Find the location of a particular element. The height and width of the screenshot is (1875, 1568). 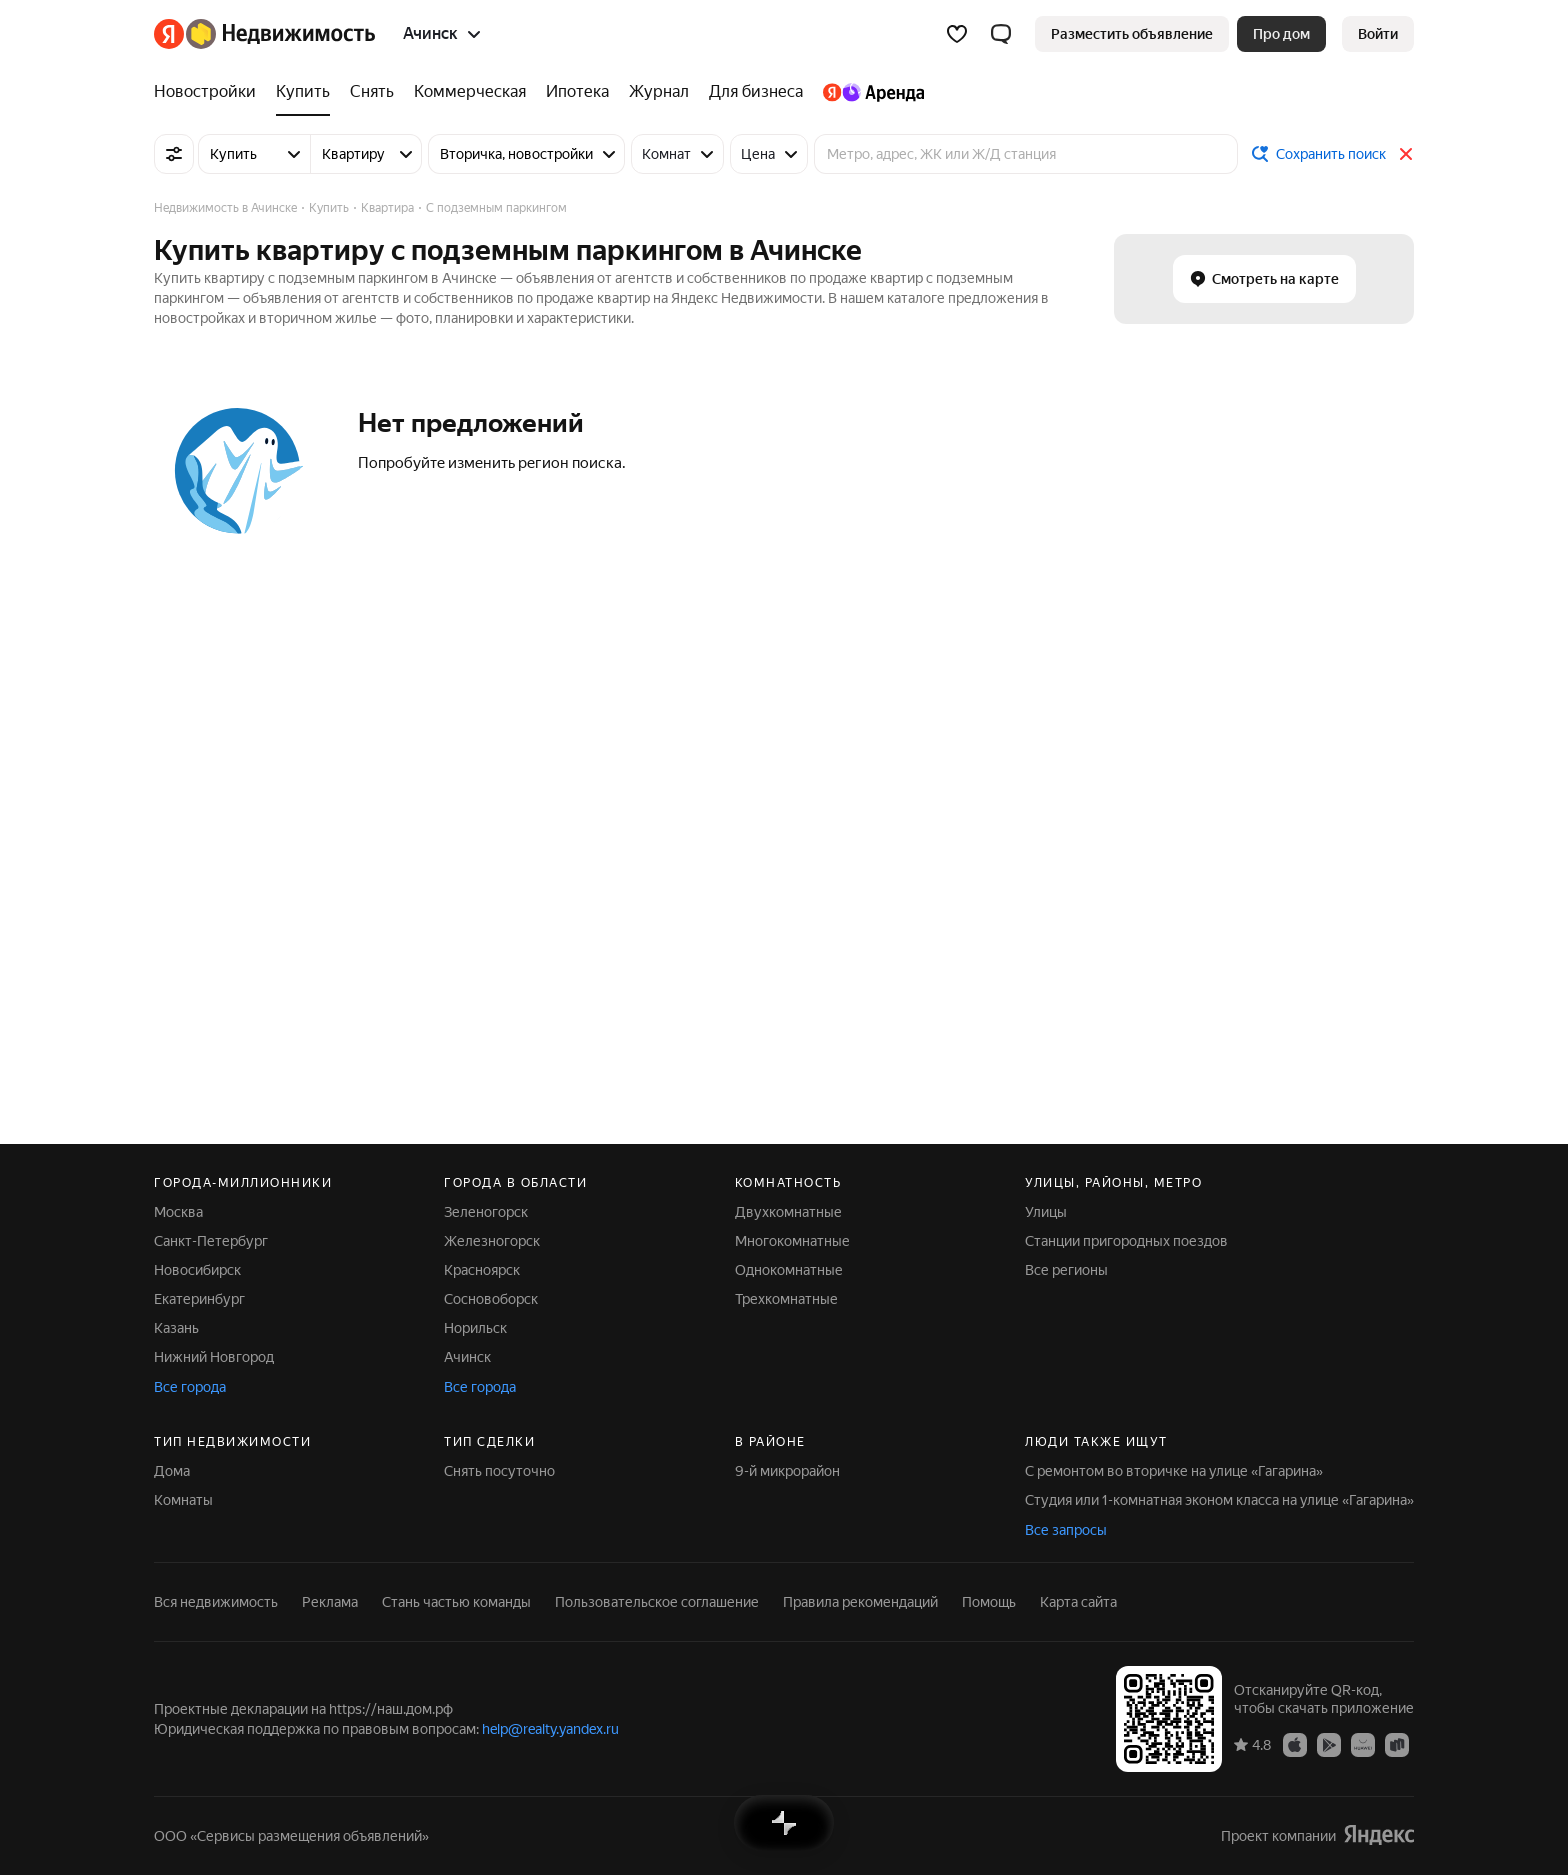

[Яндекс] is located at coordinates (169, 34).